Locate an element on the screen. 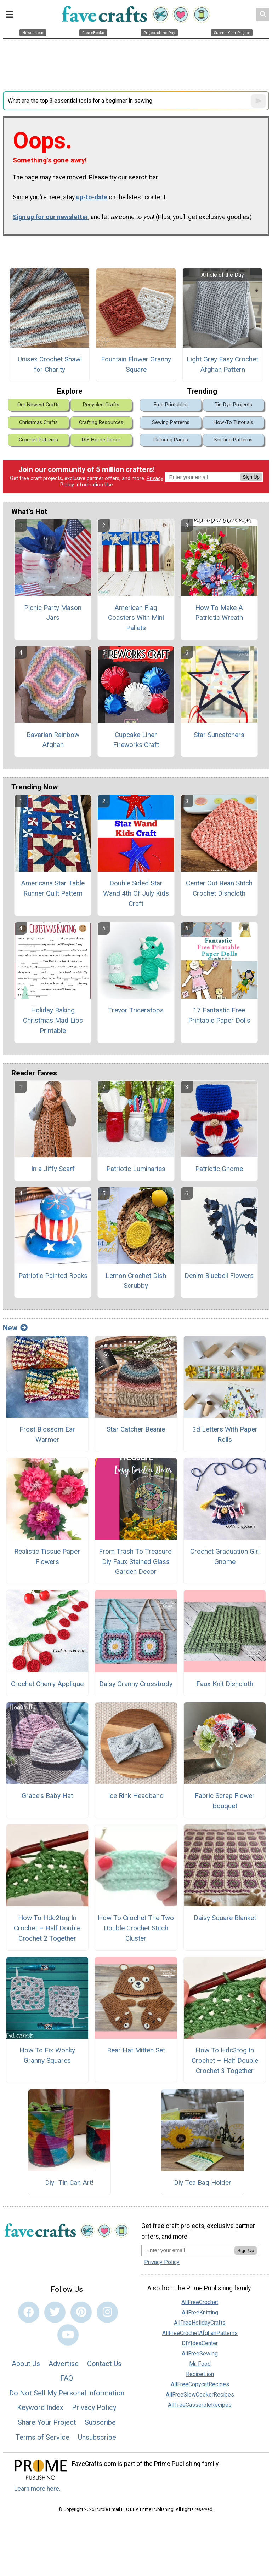 This screenshot has height=2576, width=272. How To Make A Patriotic Wreath is located at coordinates (219, 613).